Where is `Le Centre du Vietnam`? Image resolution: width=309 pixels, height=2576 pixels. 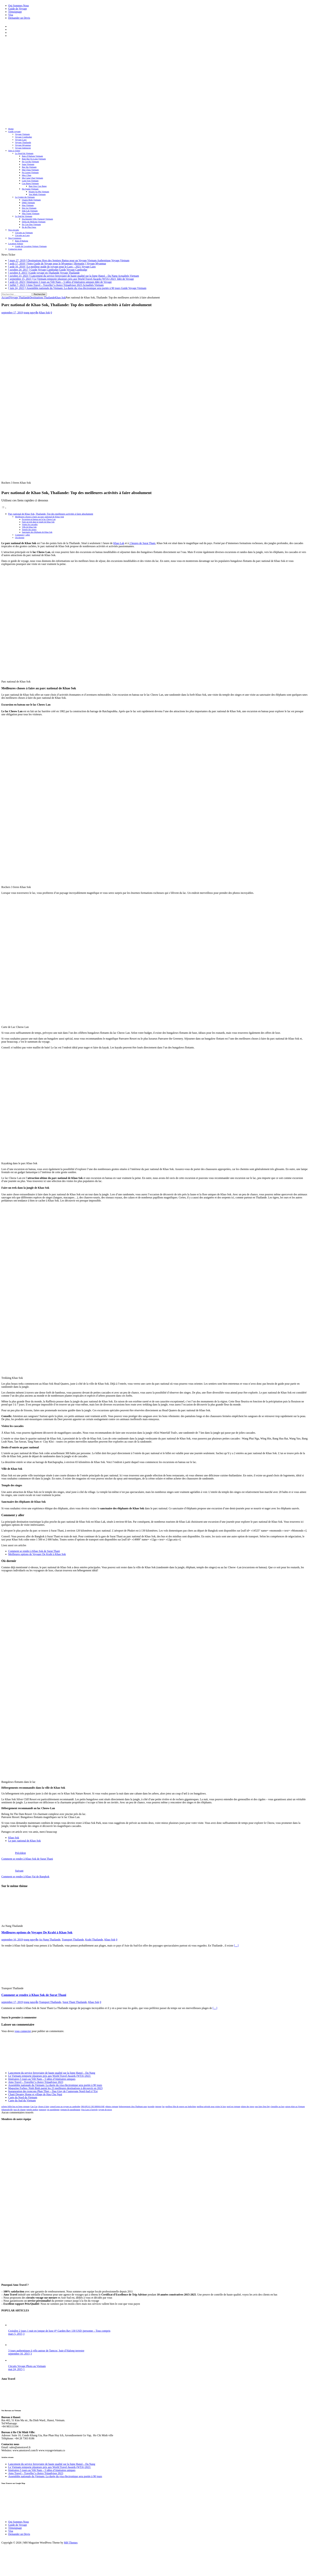 Le Centre du Vietnam is located at coordinates (25, 197).